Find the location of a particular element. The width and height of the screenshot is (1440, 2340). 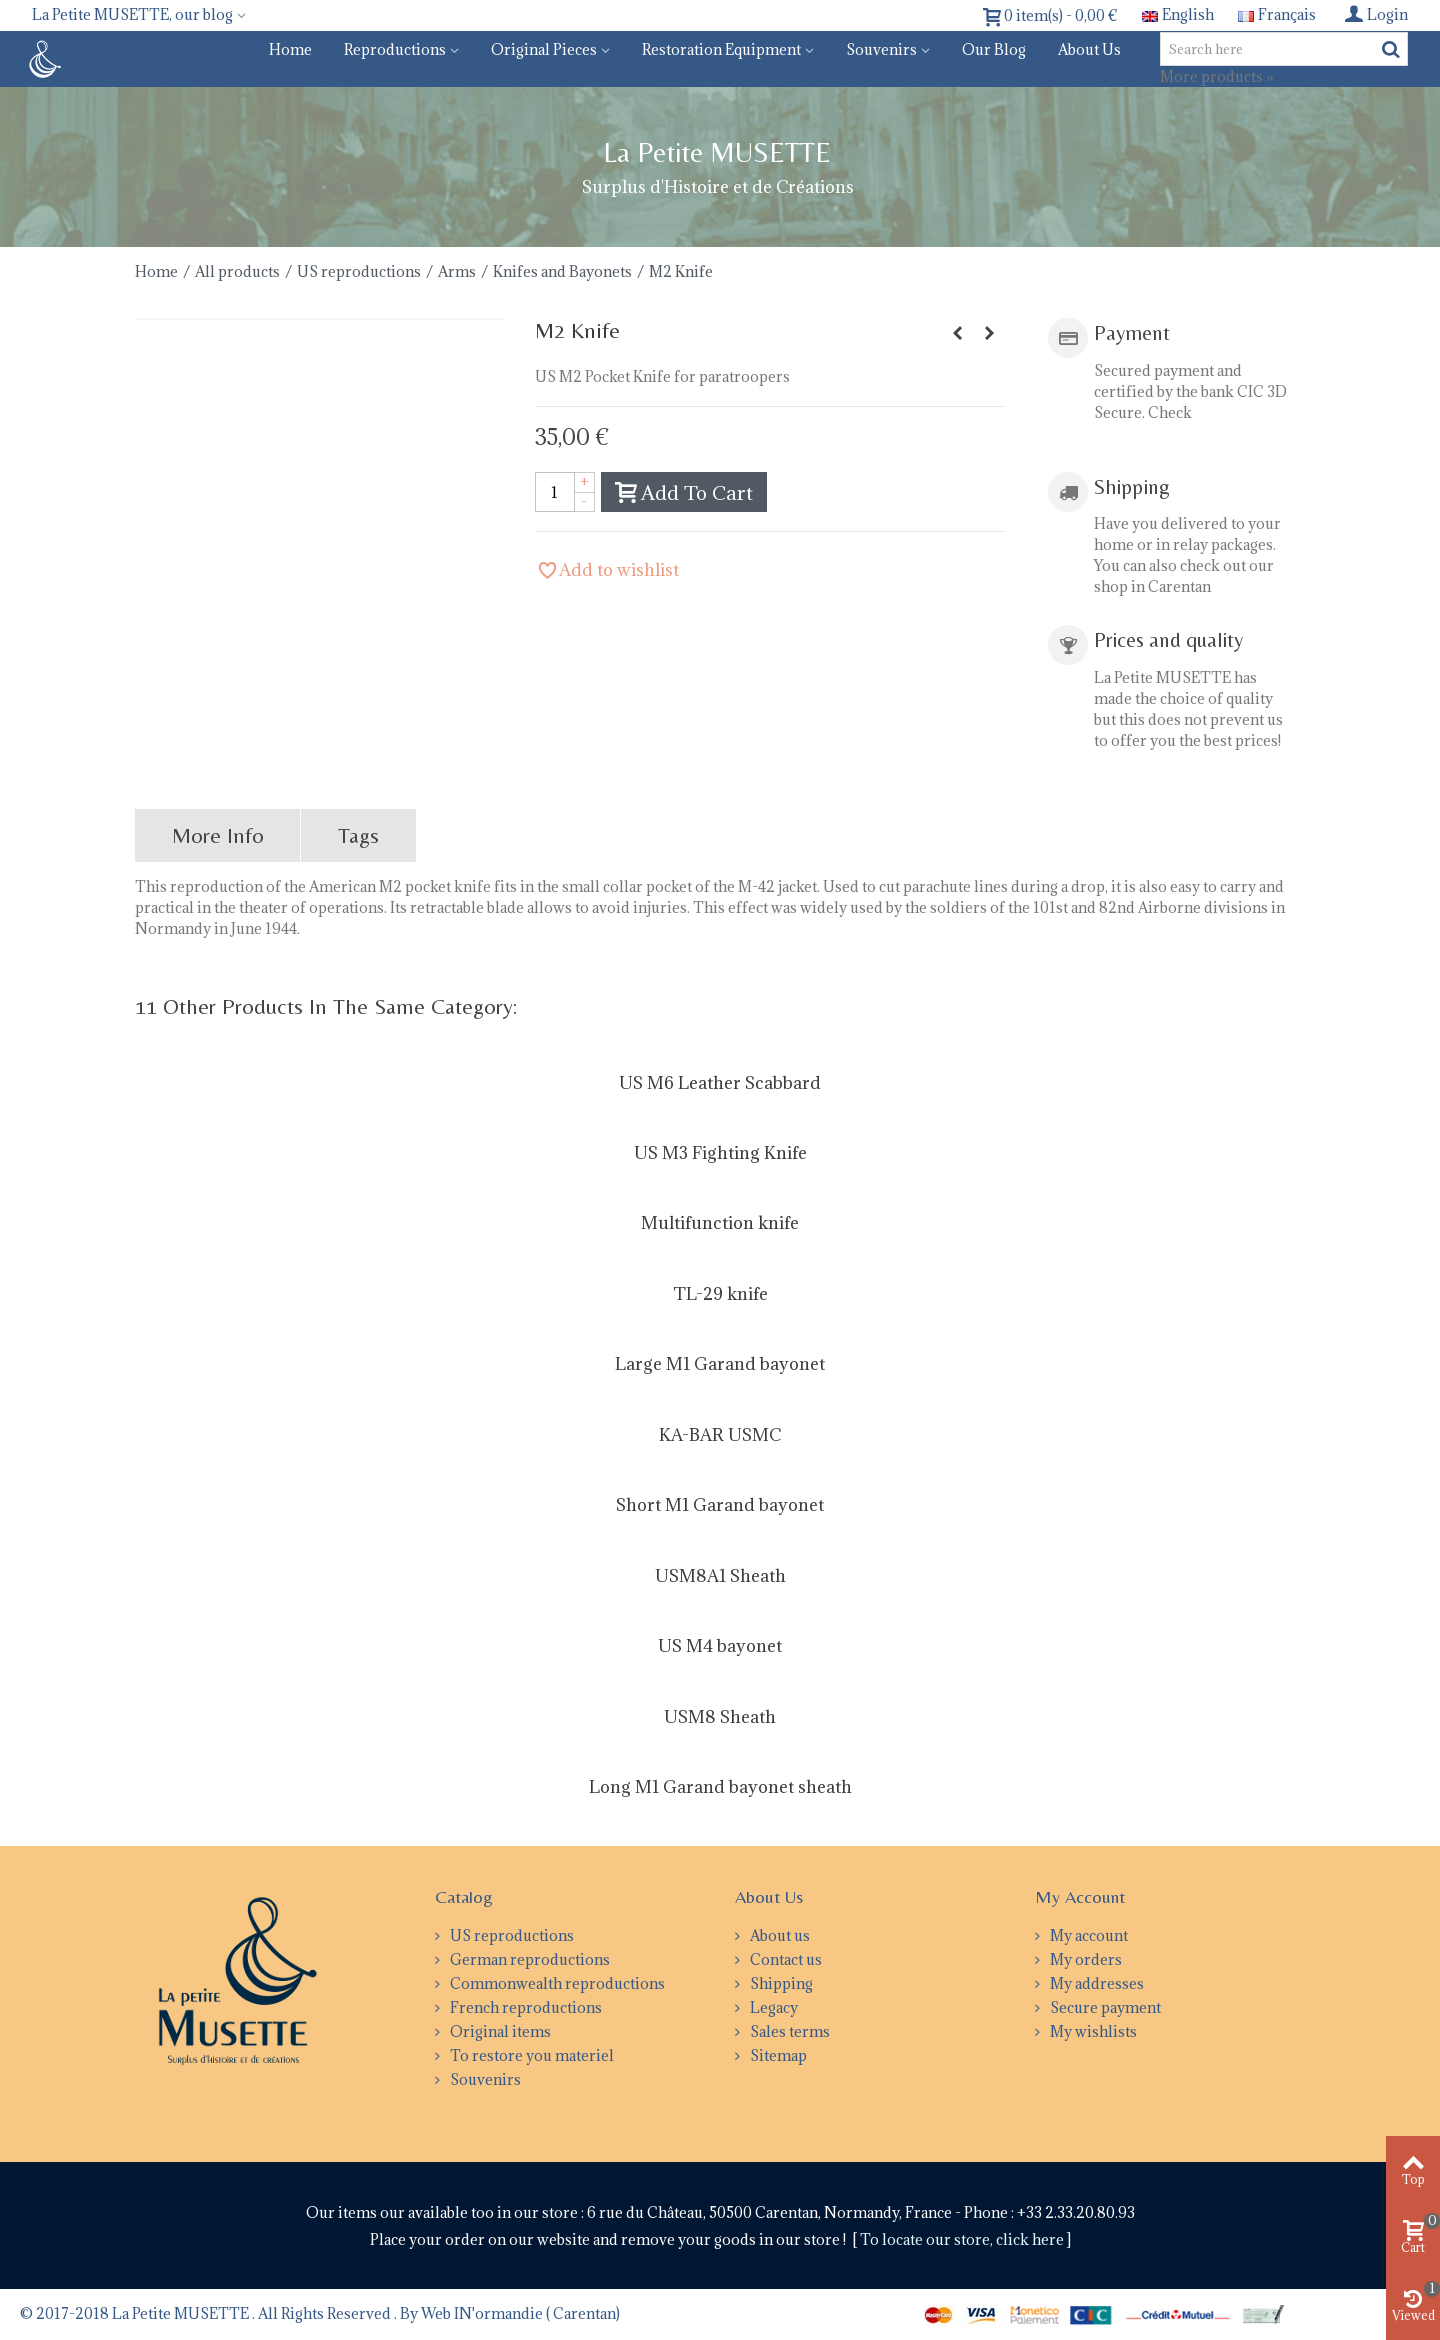

German reproductions is located at coordinates (528, 1959).